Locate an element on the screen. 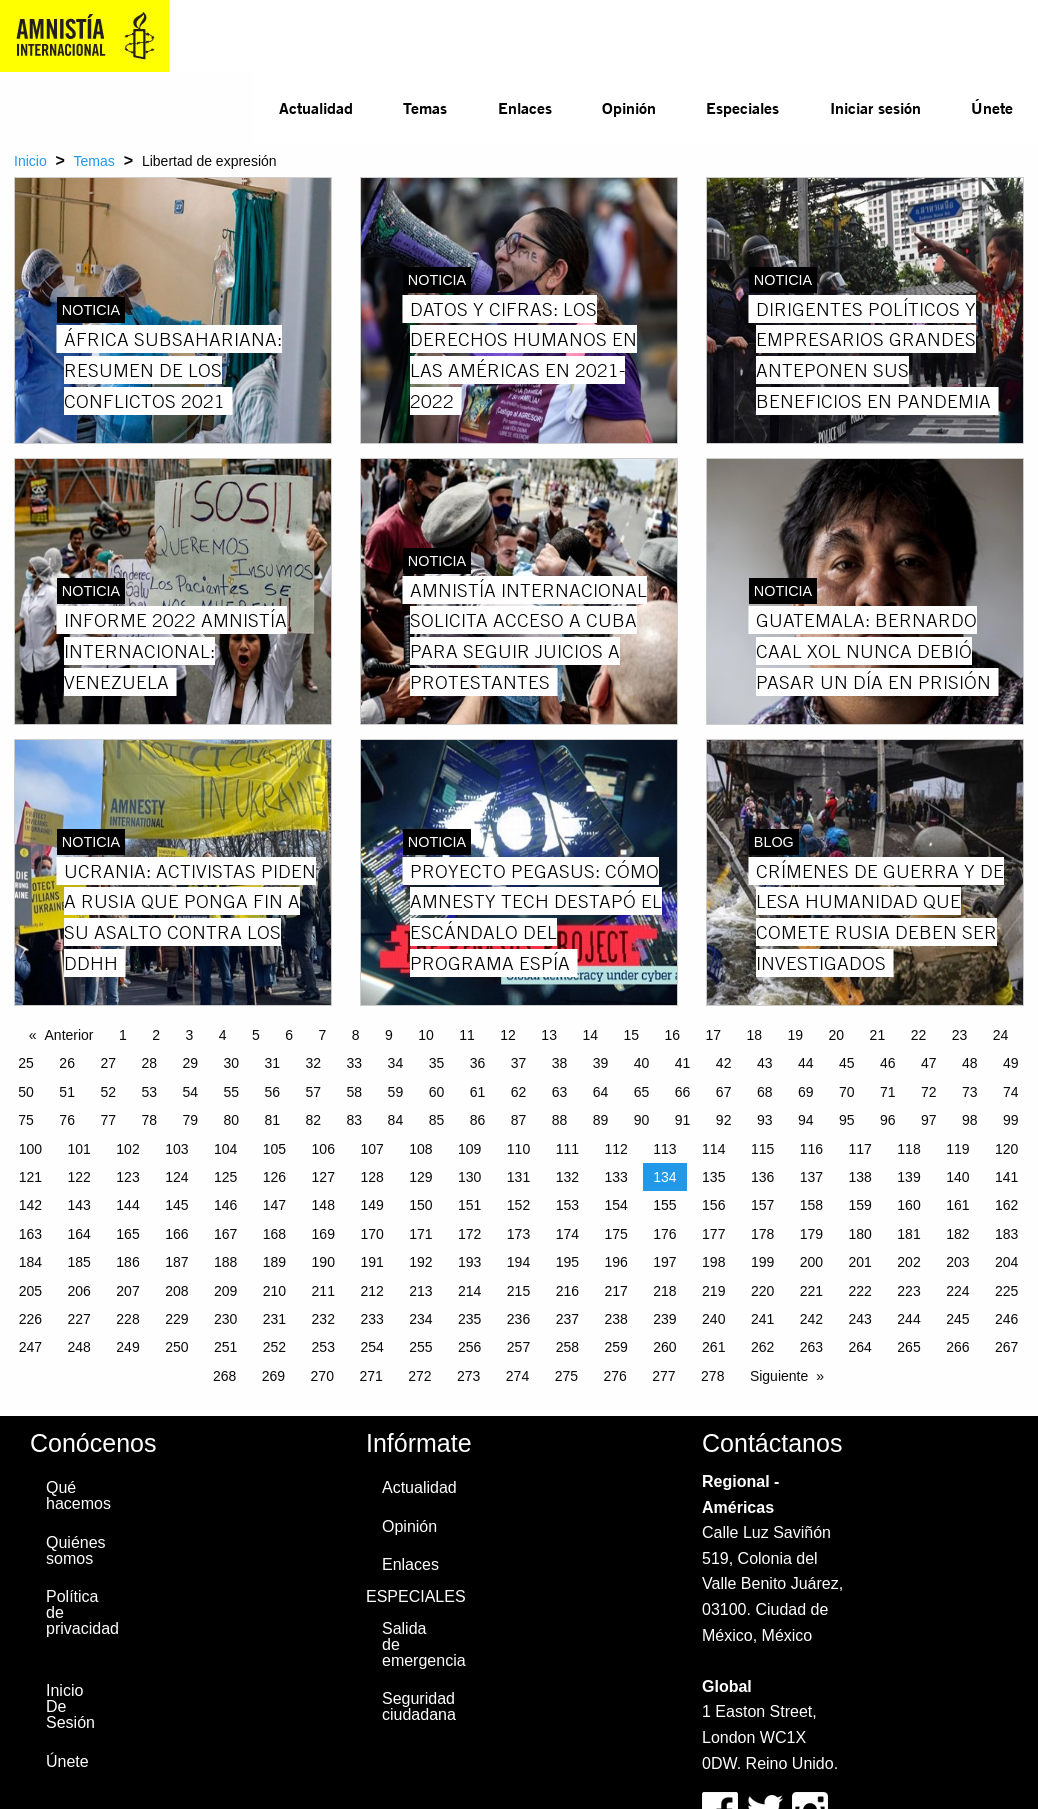  148 [Page 148] is located at coordinates (323, 1205).